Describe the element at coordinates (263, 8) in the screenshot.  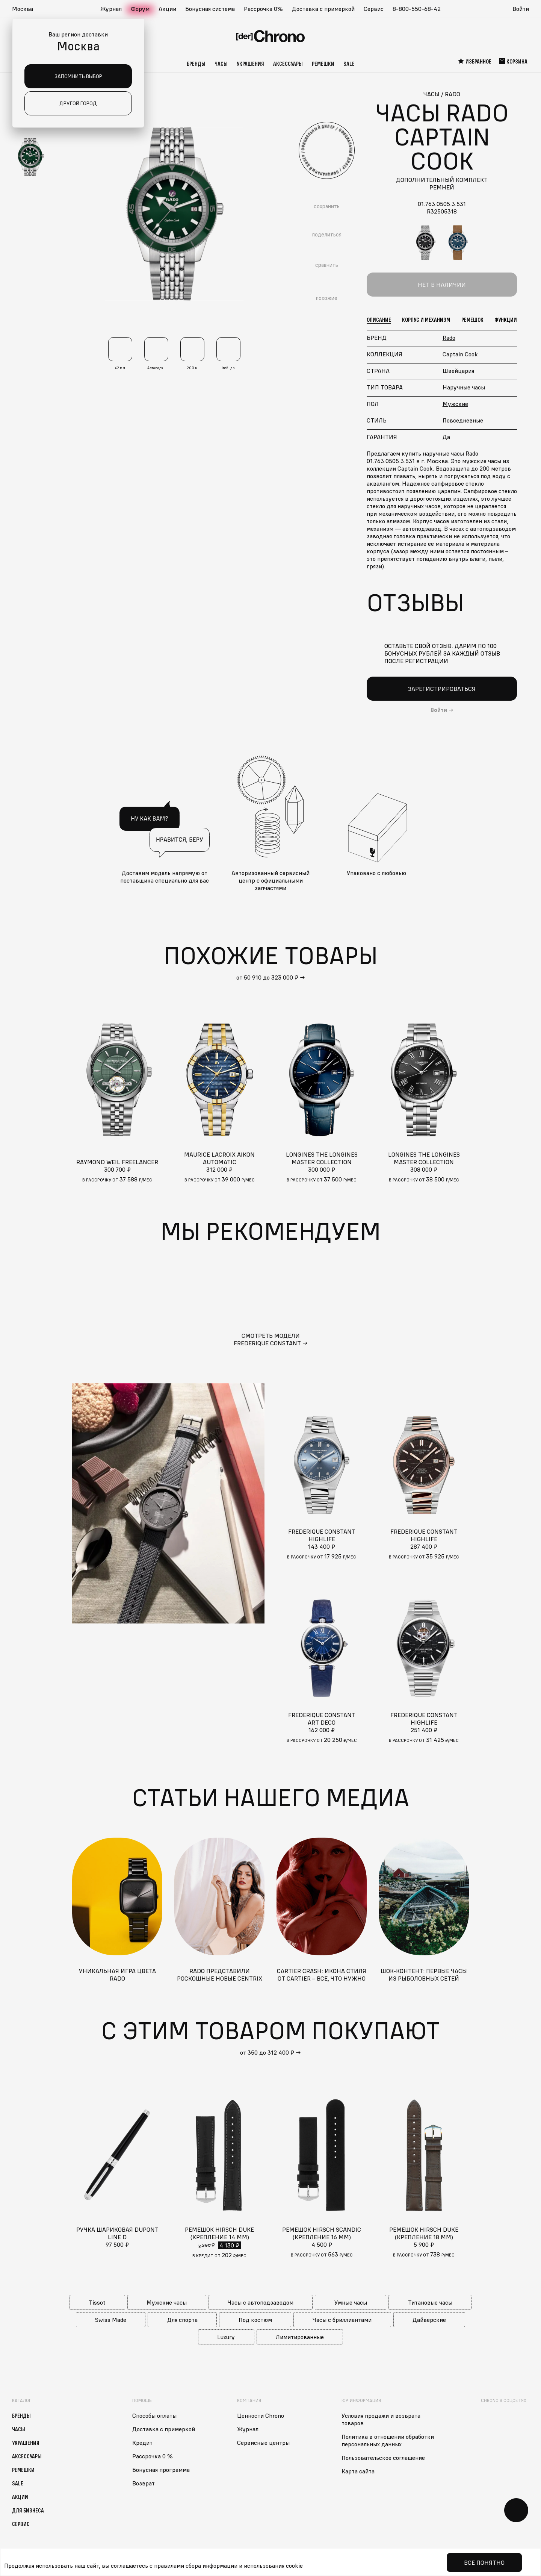
I see `Рассрочка 0%` at that location.